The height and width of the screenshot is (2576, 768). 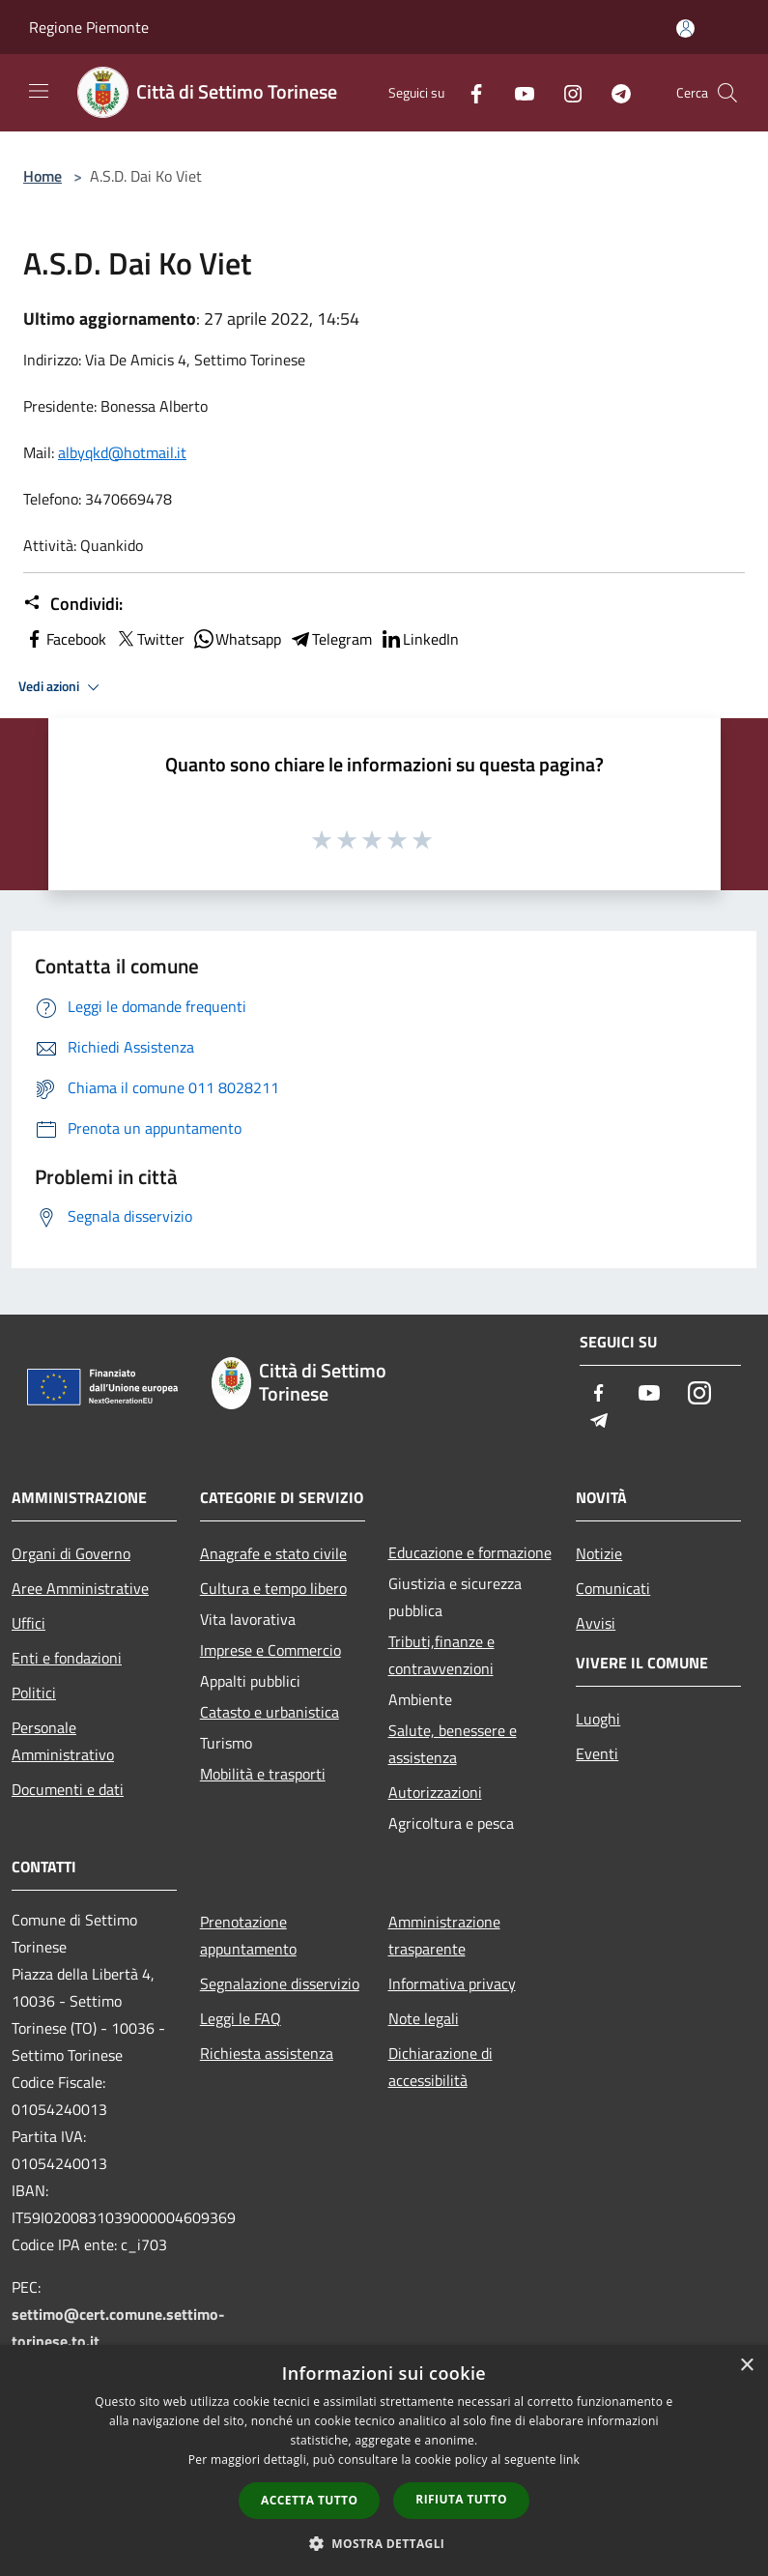 I want to click on Vedi azioni, so click(x=61, y=687).